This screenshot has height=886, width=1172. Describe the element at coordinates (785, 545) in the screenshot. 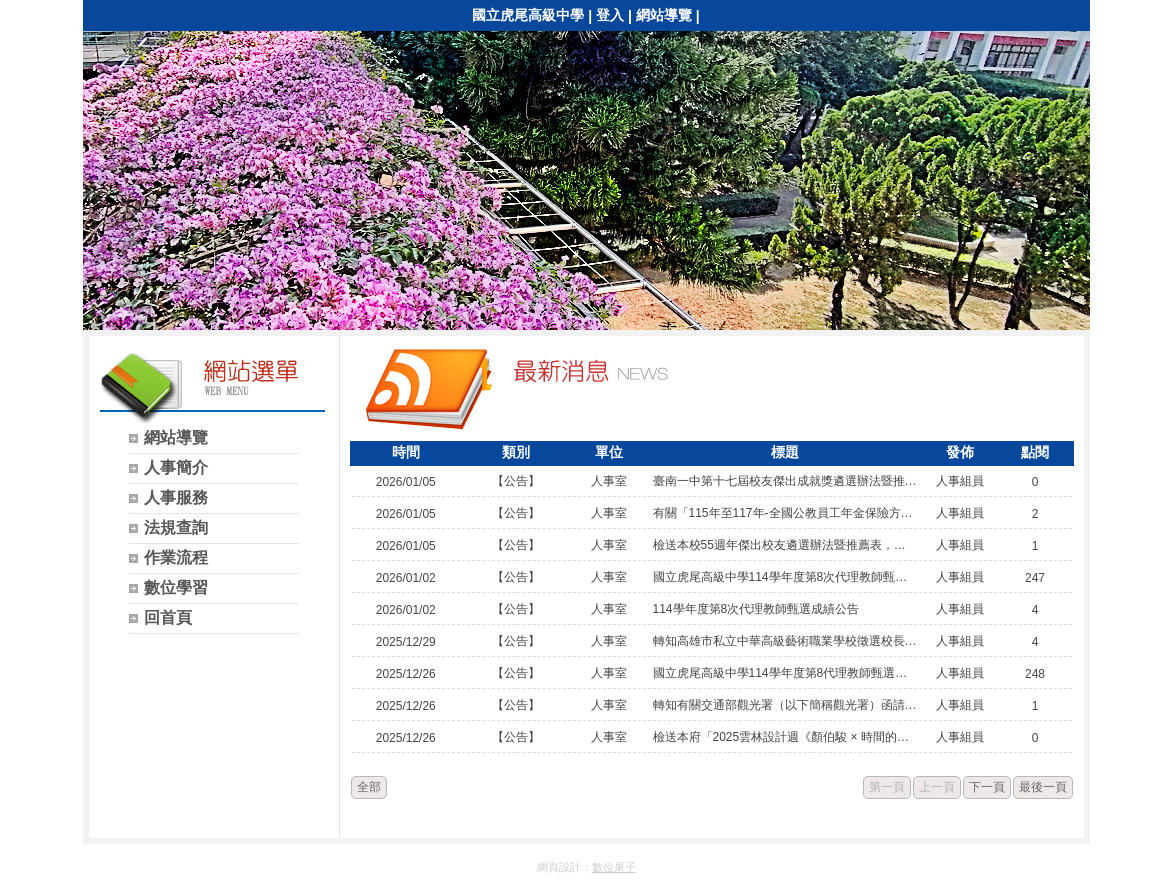

I see `檢送本校55週年傑出校友遴選辦法暨推薦表，敬請轉知並 推薦貴單位本校畢（結）業之校友參加遴選，。` at that location.